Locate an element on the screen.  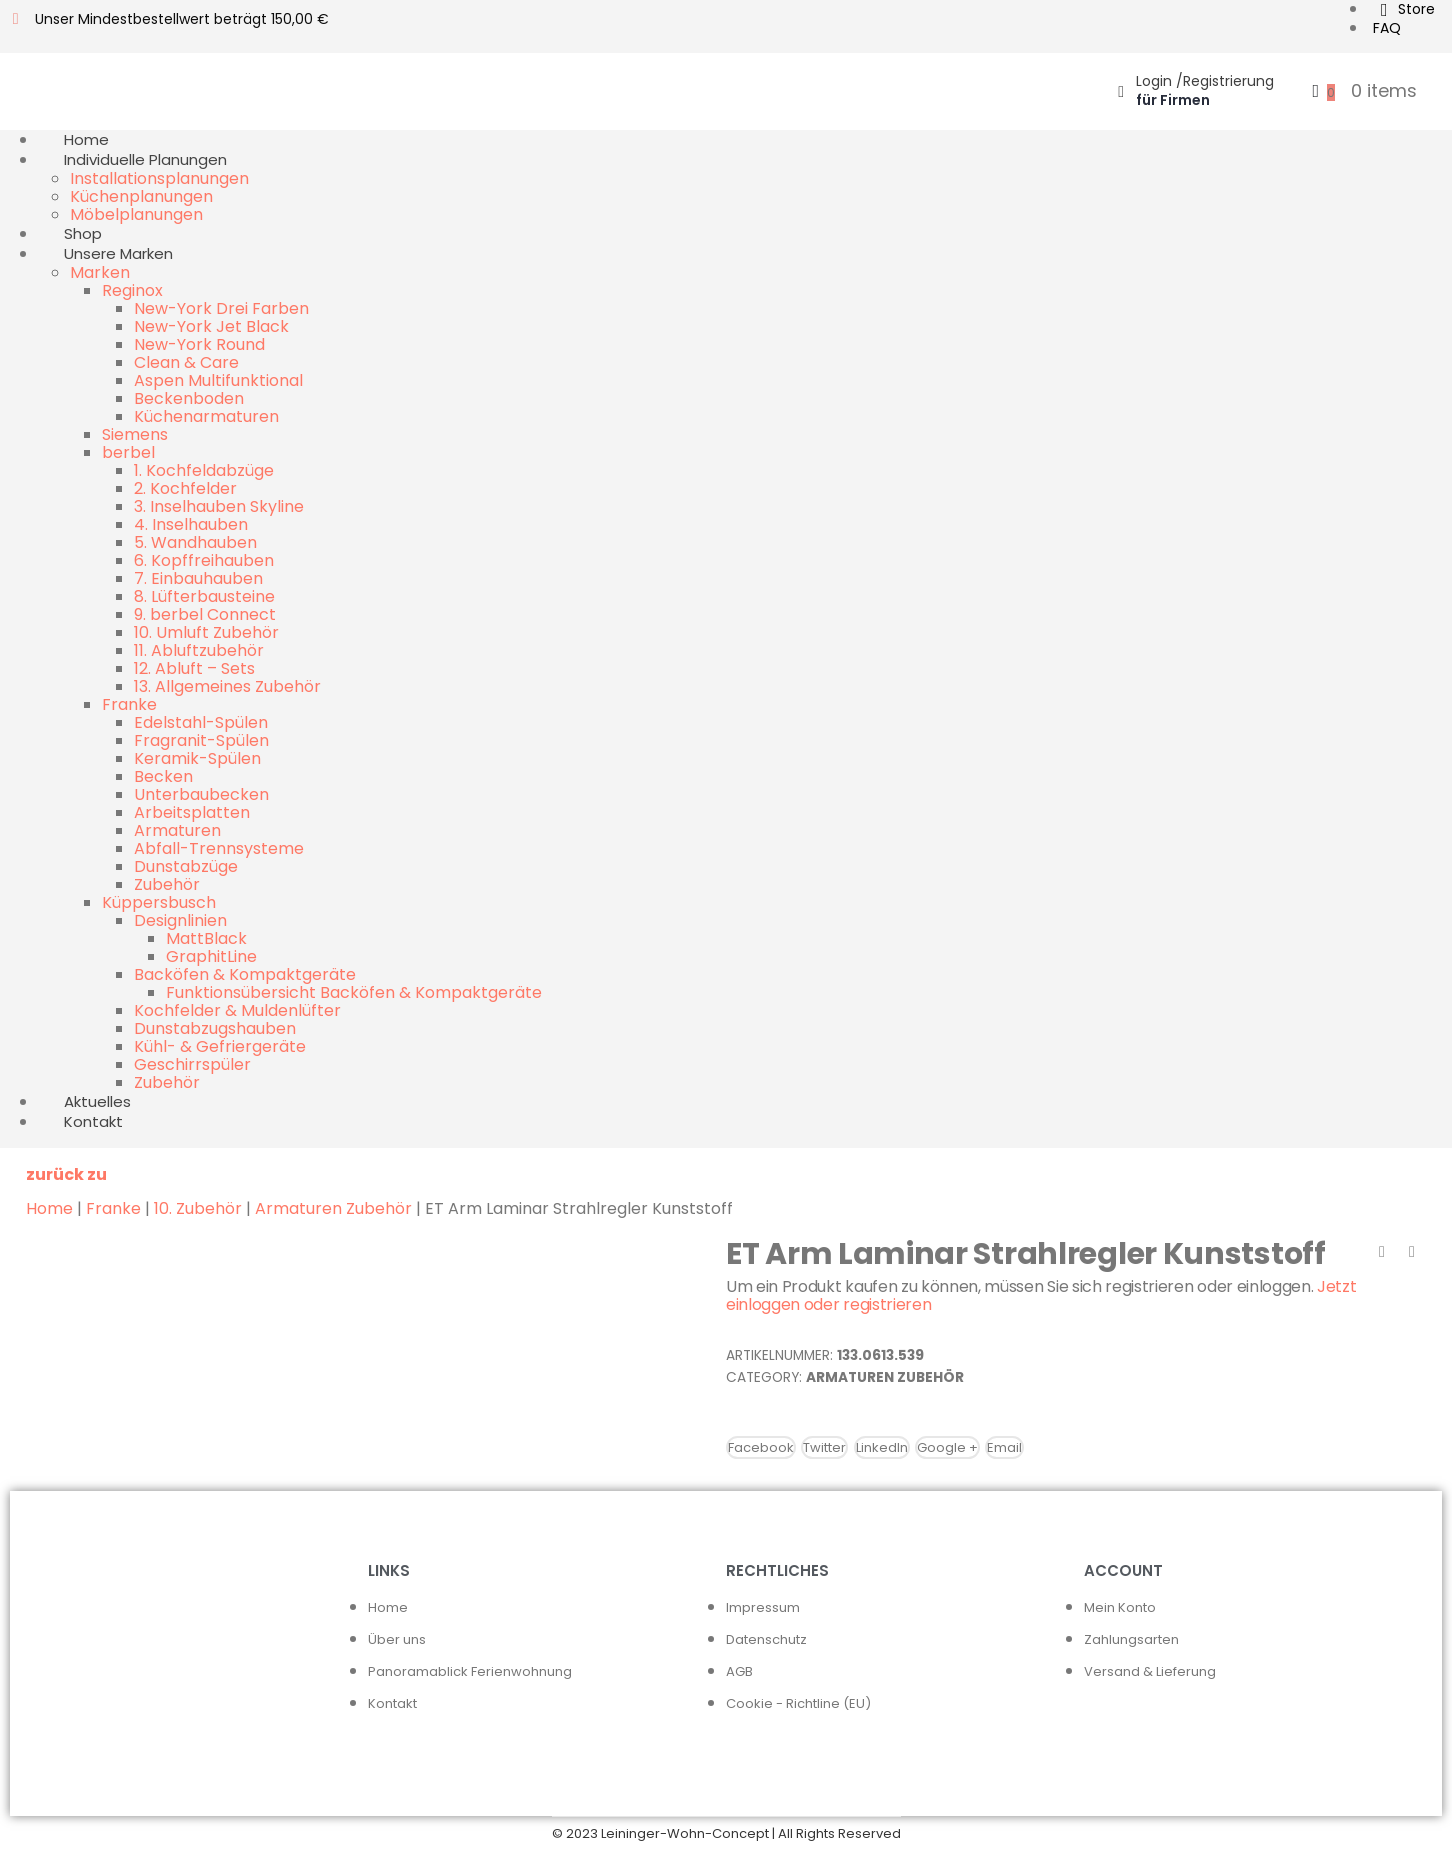
Küchenplanungen is located at coordinates (141, 196).